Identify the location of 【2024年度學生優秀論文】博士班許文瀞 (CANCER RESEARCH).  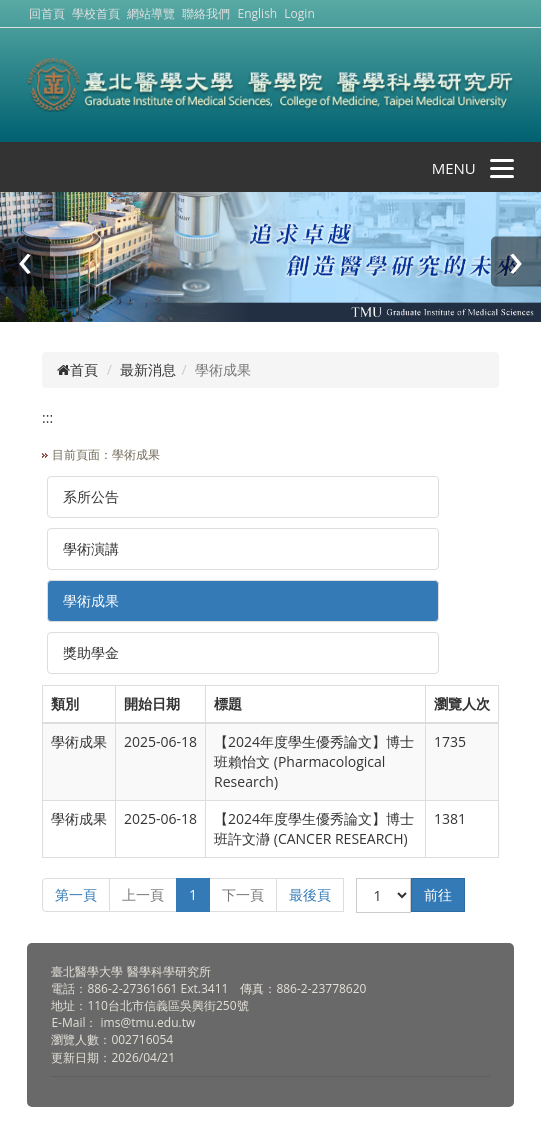
(314, 828).